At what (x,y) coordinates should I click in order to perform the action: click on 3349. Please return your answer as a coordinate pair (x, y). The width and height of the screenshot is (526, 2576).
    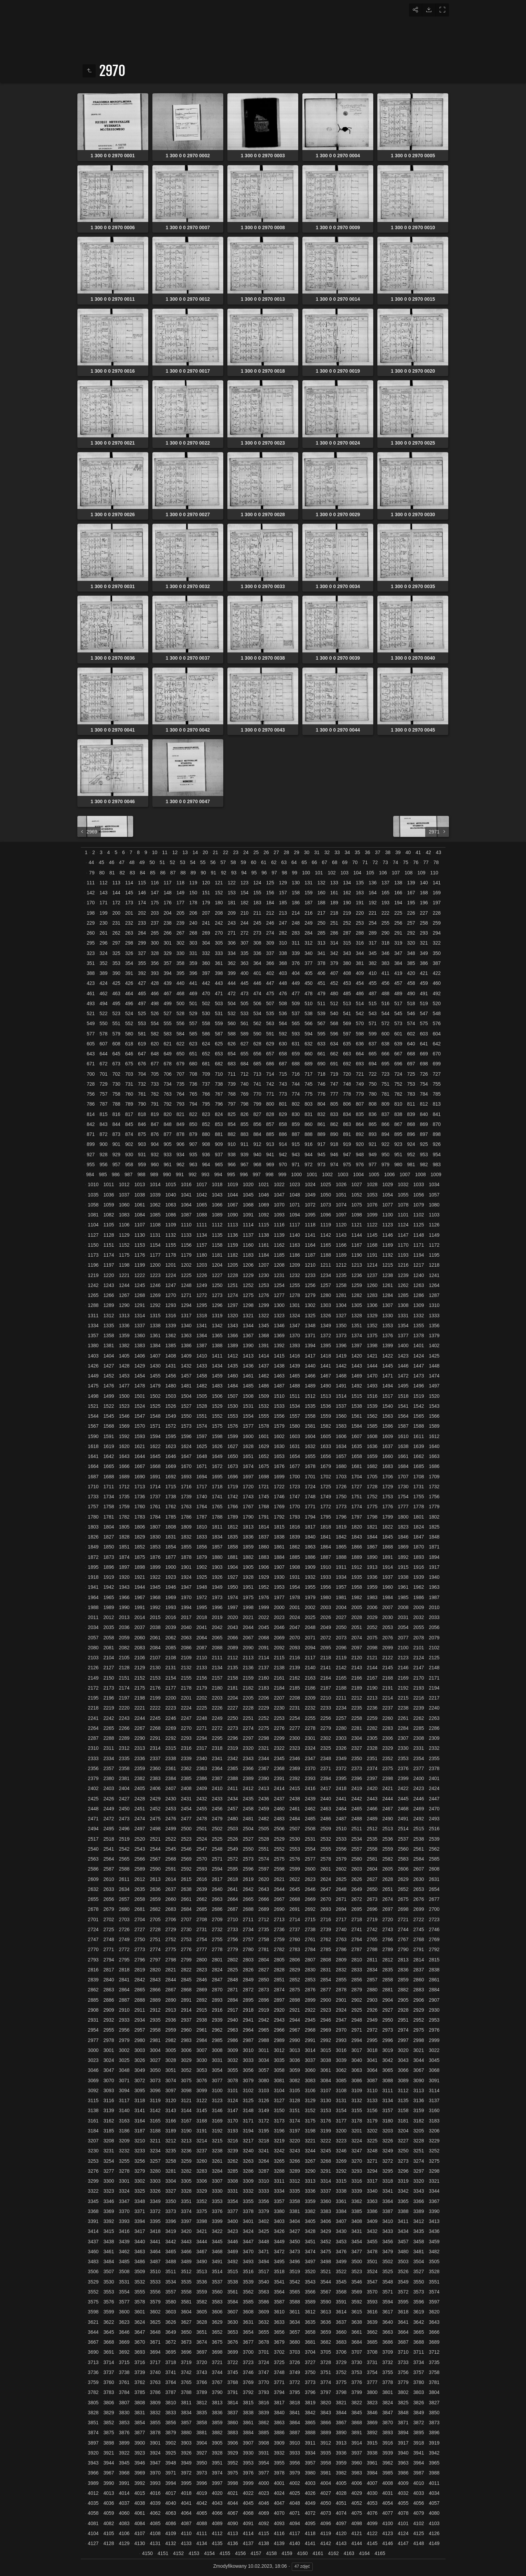
    Looking at the image, I should click on (155, 2201).